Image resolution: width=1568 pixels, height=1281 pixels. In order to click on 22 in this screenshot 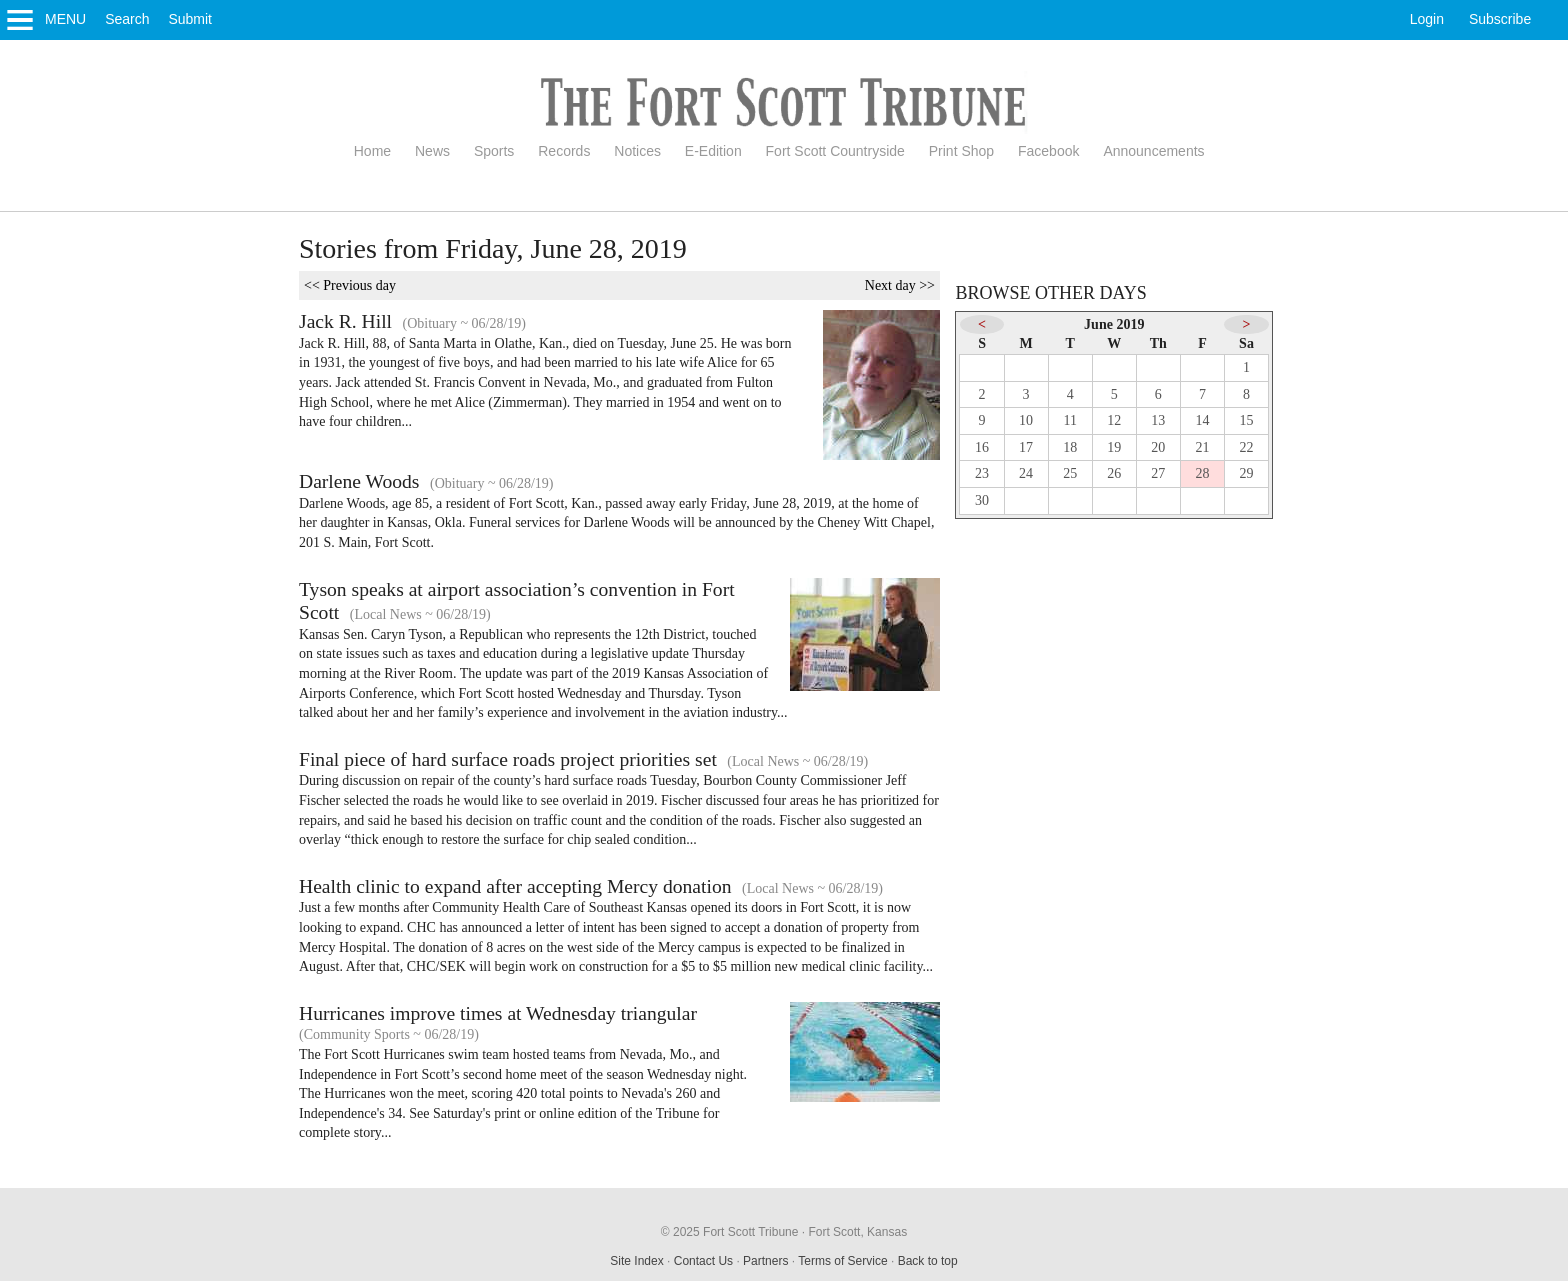, I will do `click(1247, 447)`.